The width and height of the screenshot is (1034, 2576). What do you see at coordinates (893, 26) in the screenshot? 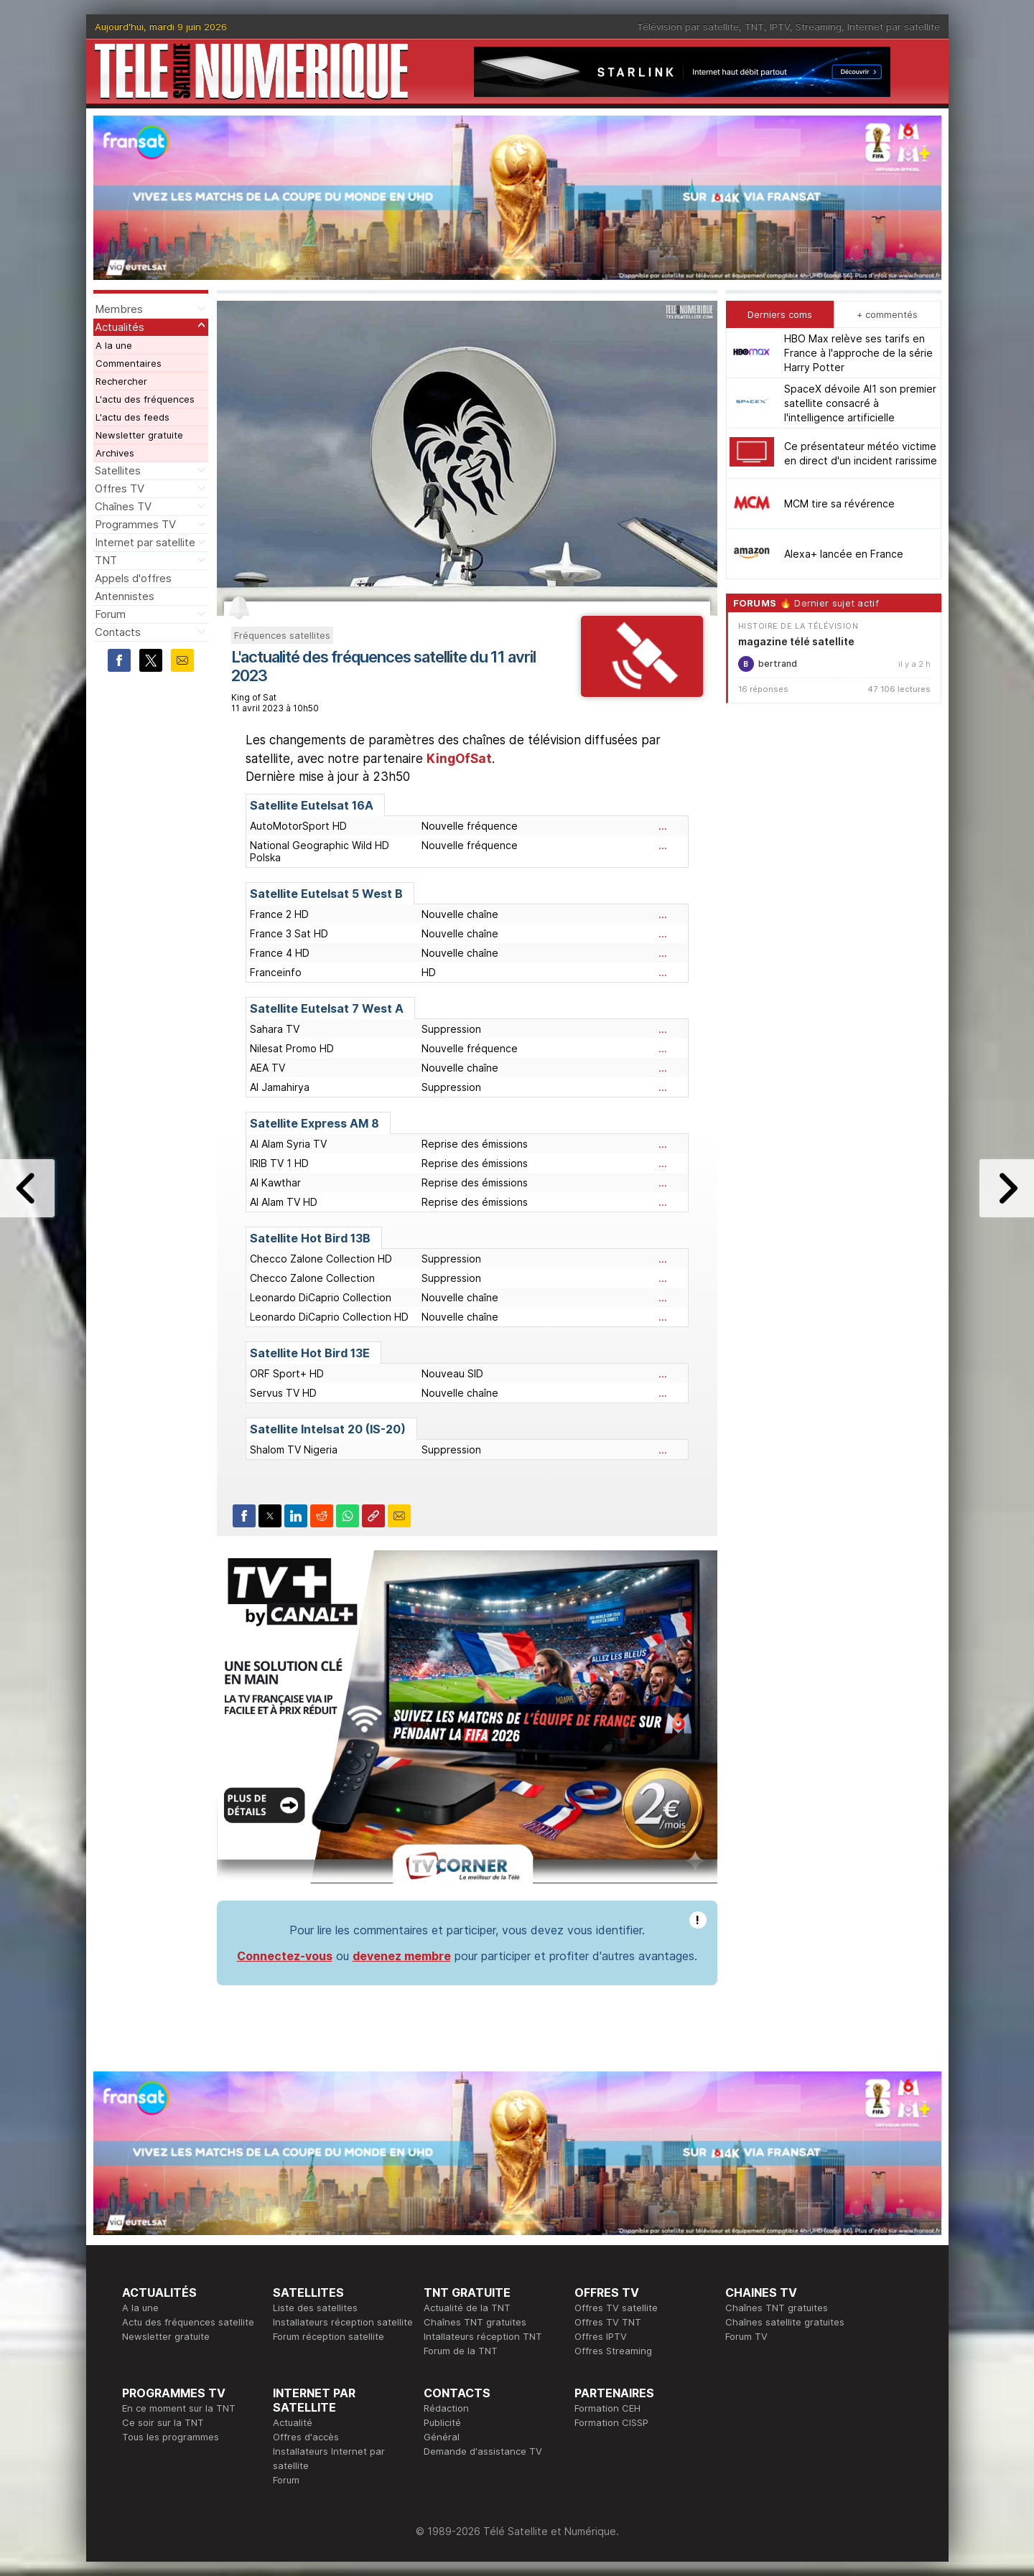
I see `Internet par satellite` at bounding box center [893, 26].